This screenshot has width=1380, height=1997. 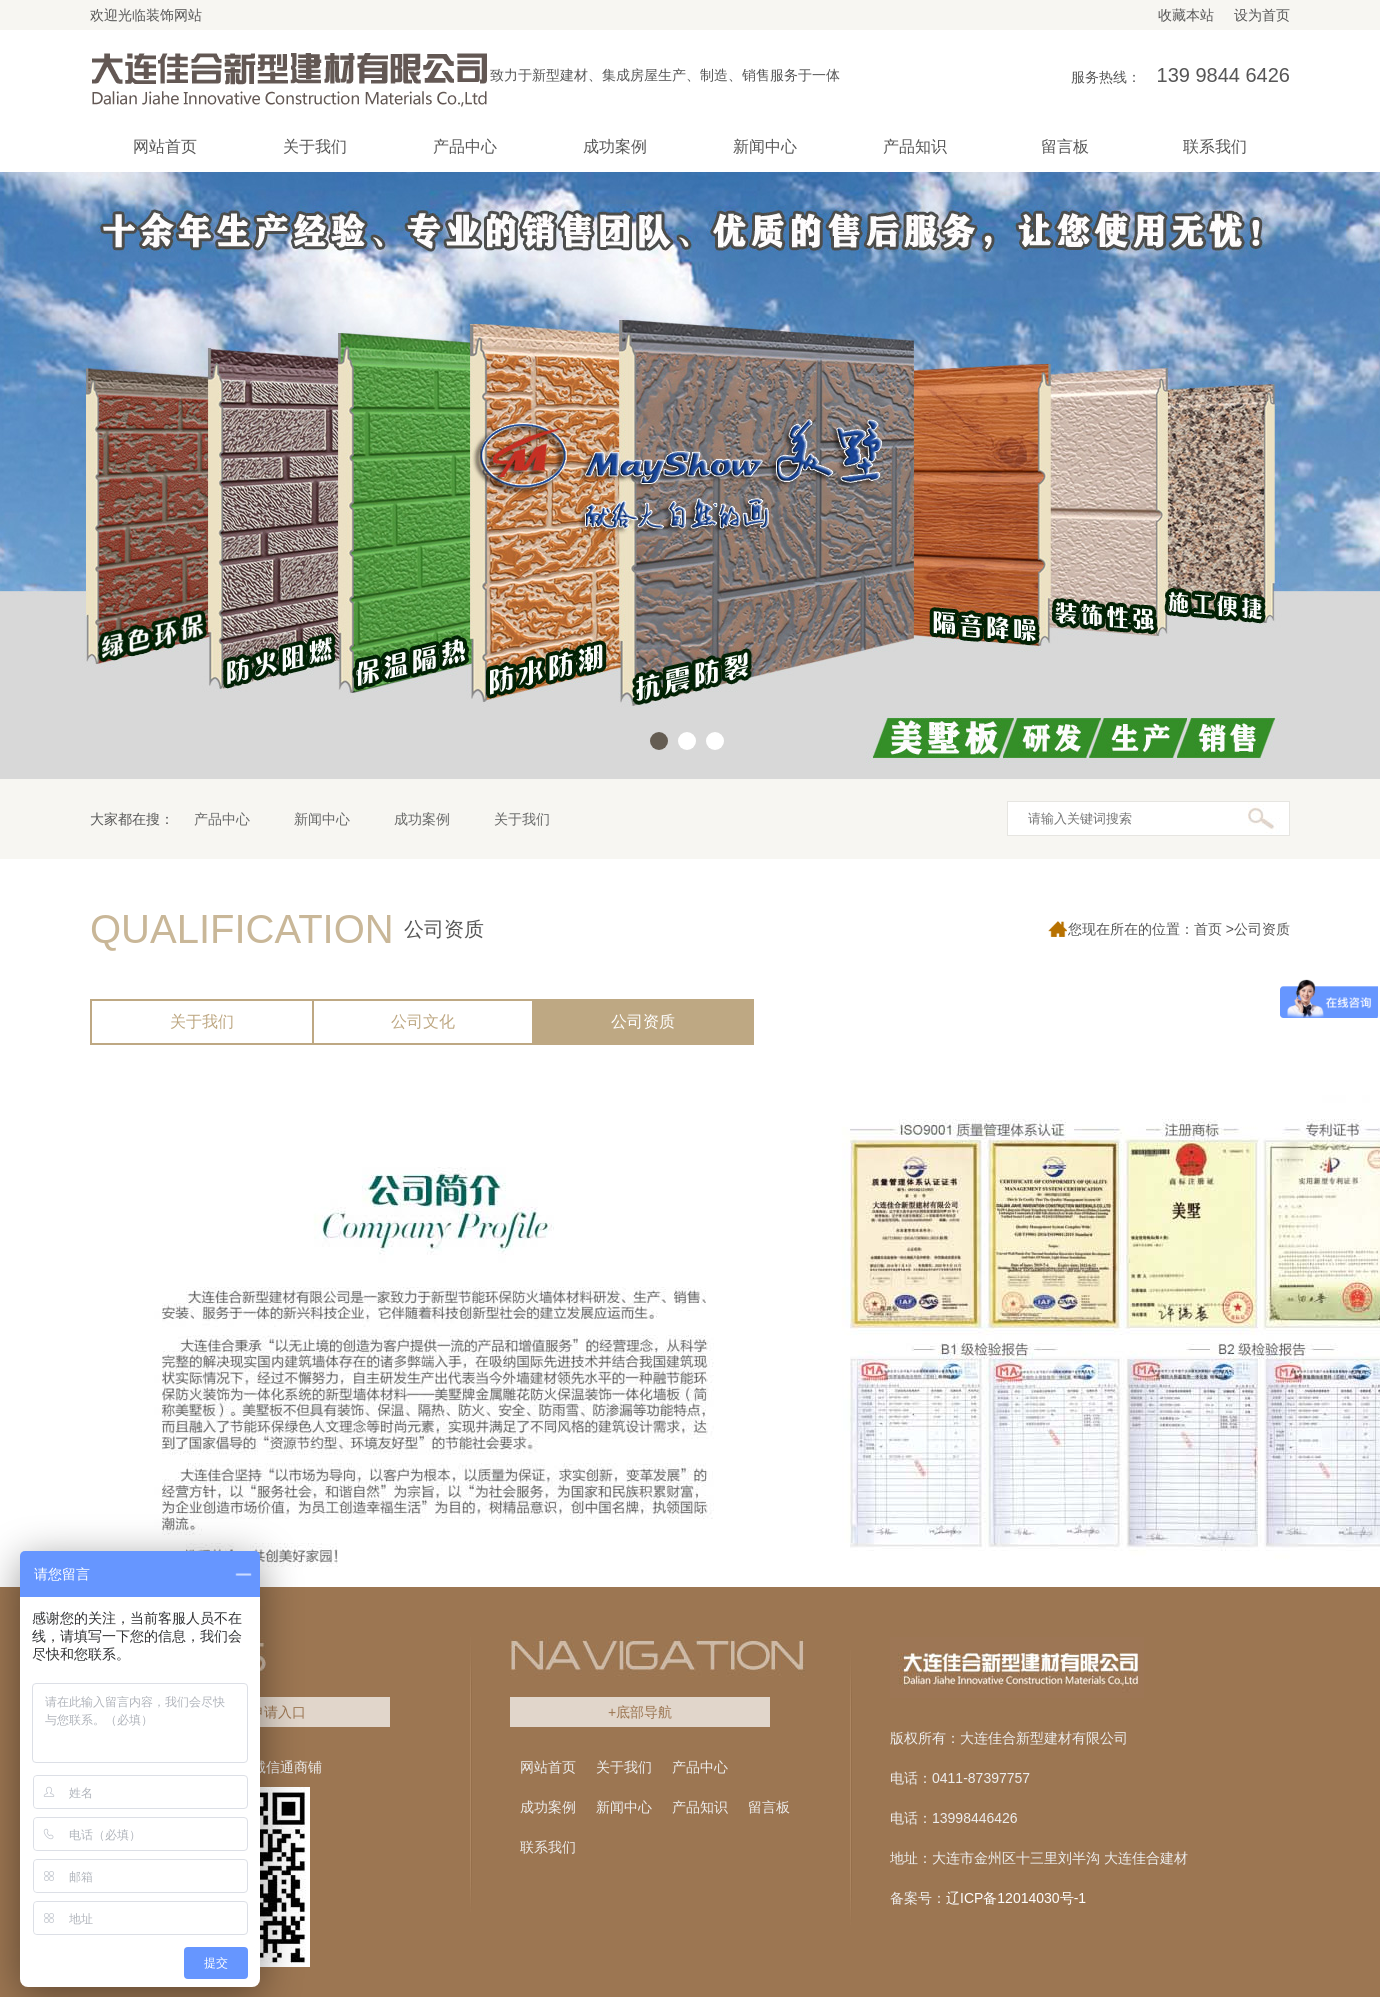 I want to click on 网站首页, so click(x=165, y=146).